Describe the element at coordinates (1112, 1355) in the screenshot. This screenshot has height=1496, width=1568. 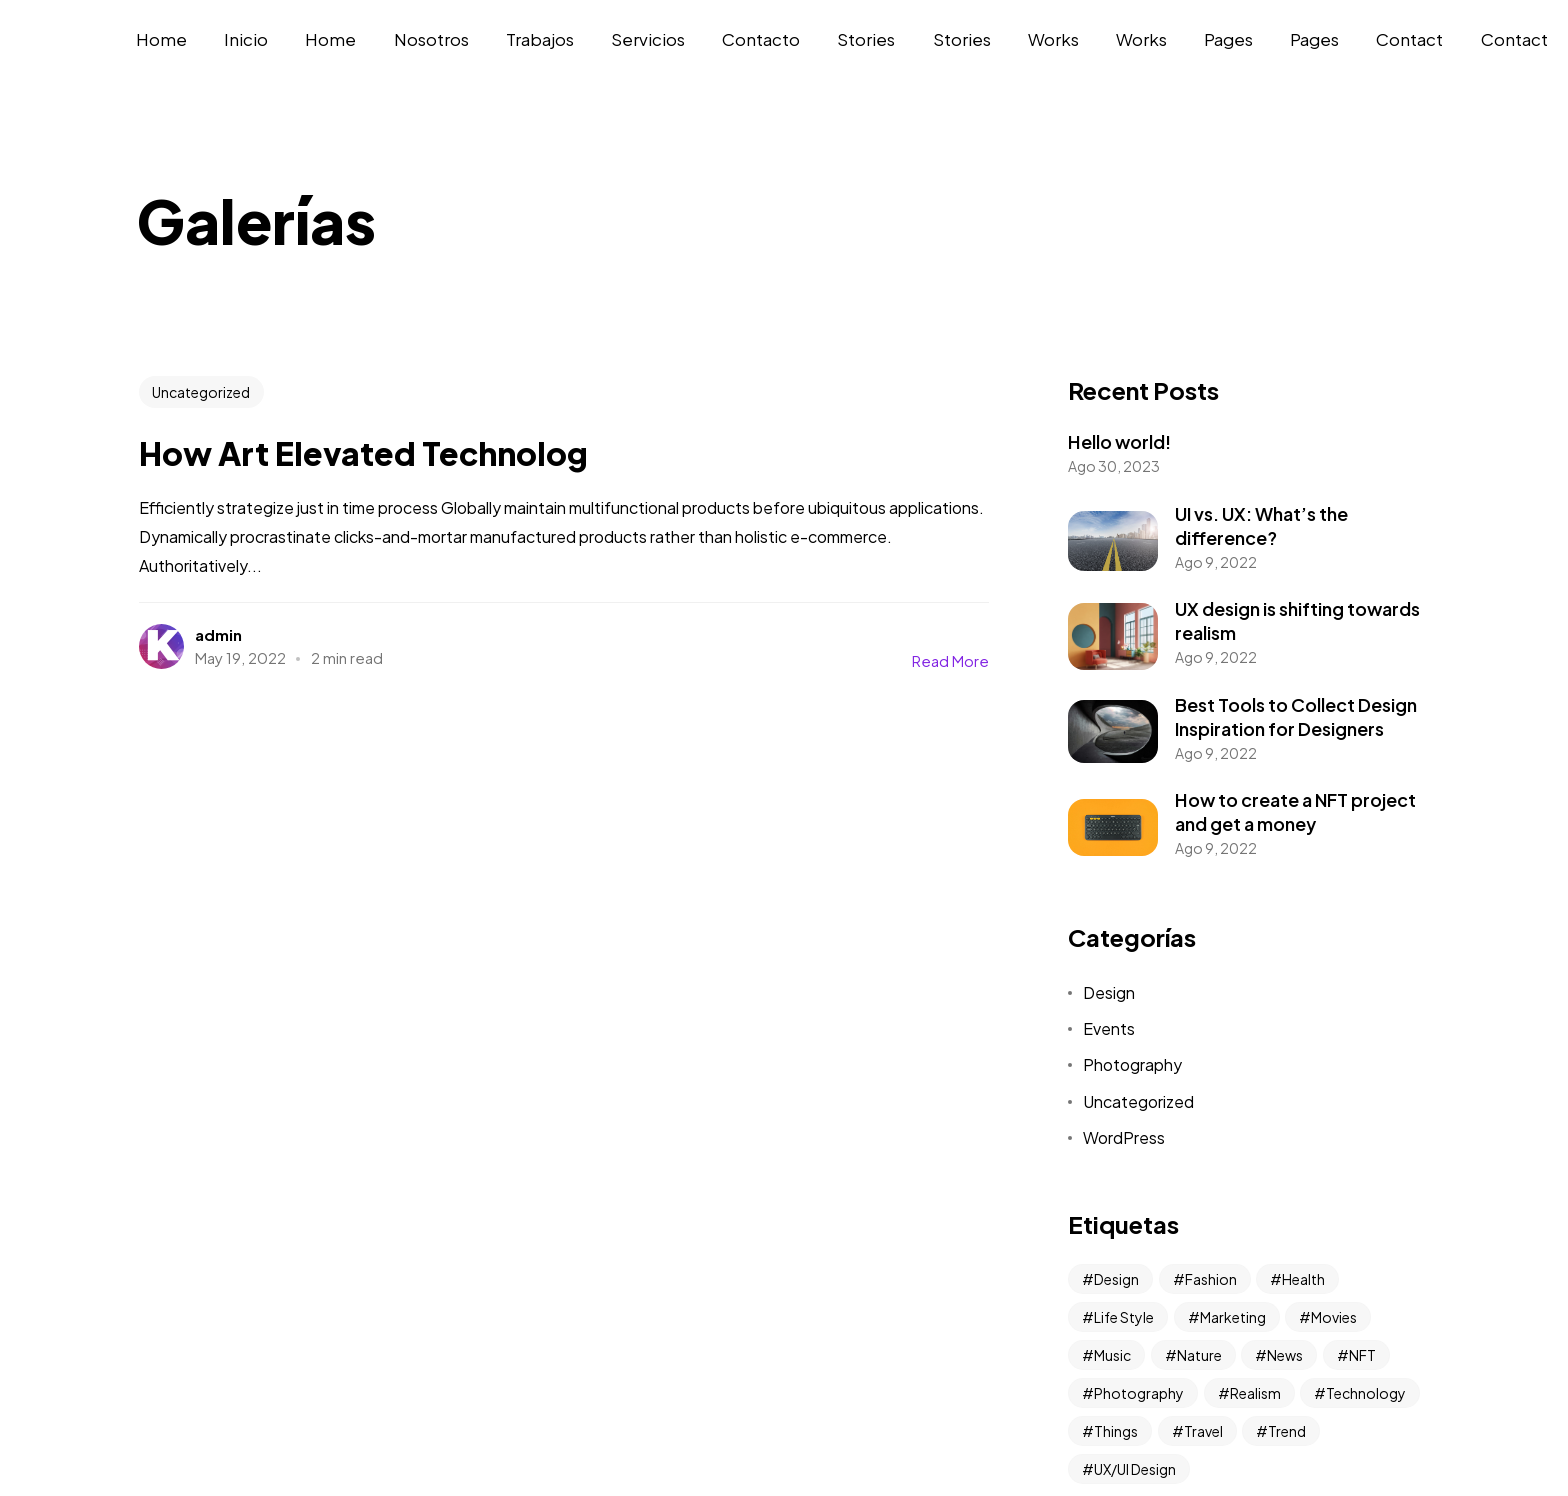
I see `Music [Music (4 elementos)]` at that location.